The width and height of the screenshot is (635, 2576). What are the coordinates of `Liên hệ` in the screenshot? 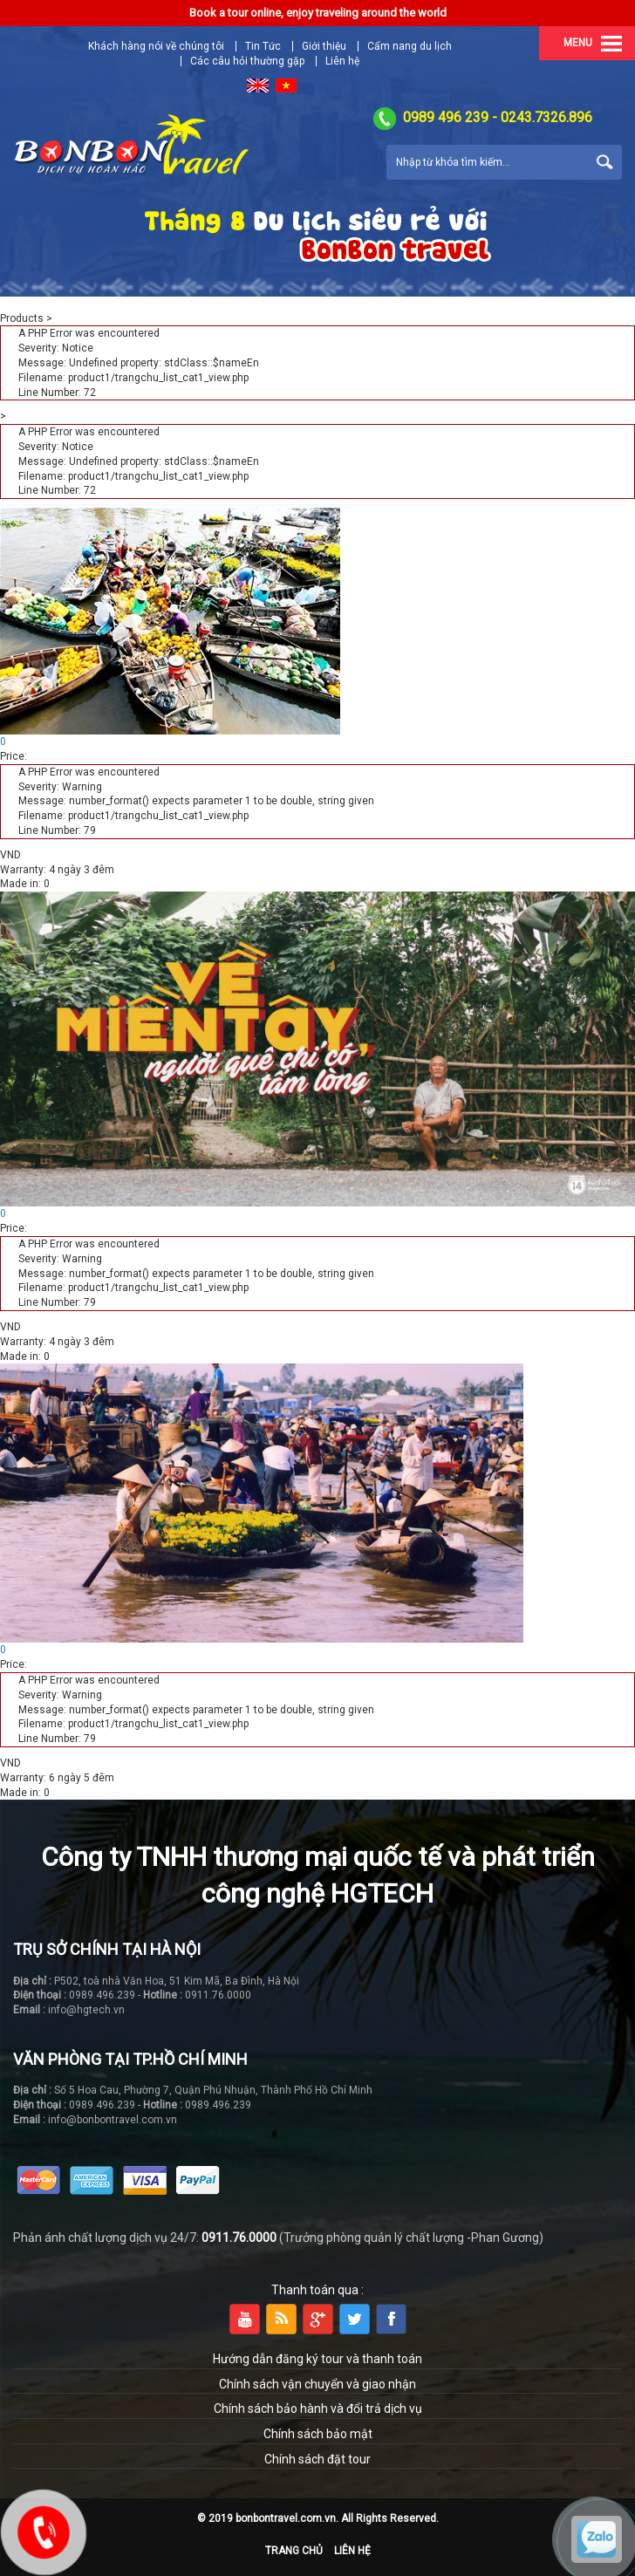 It's located at (342, 61).